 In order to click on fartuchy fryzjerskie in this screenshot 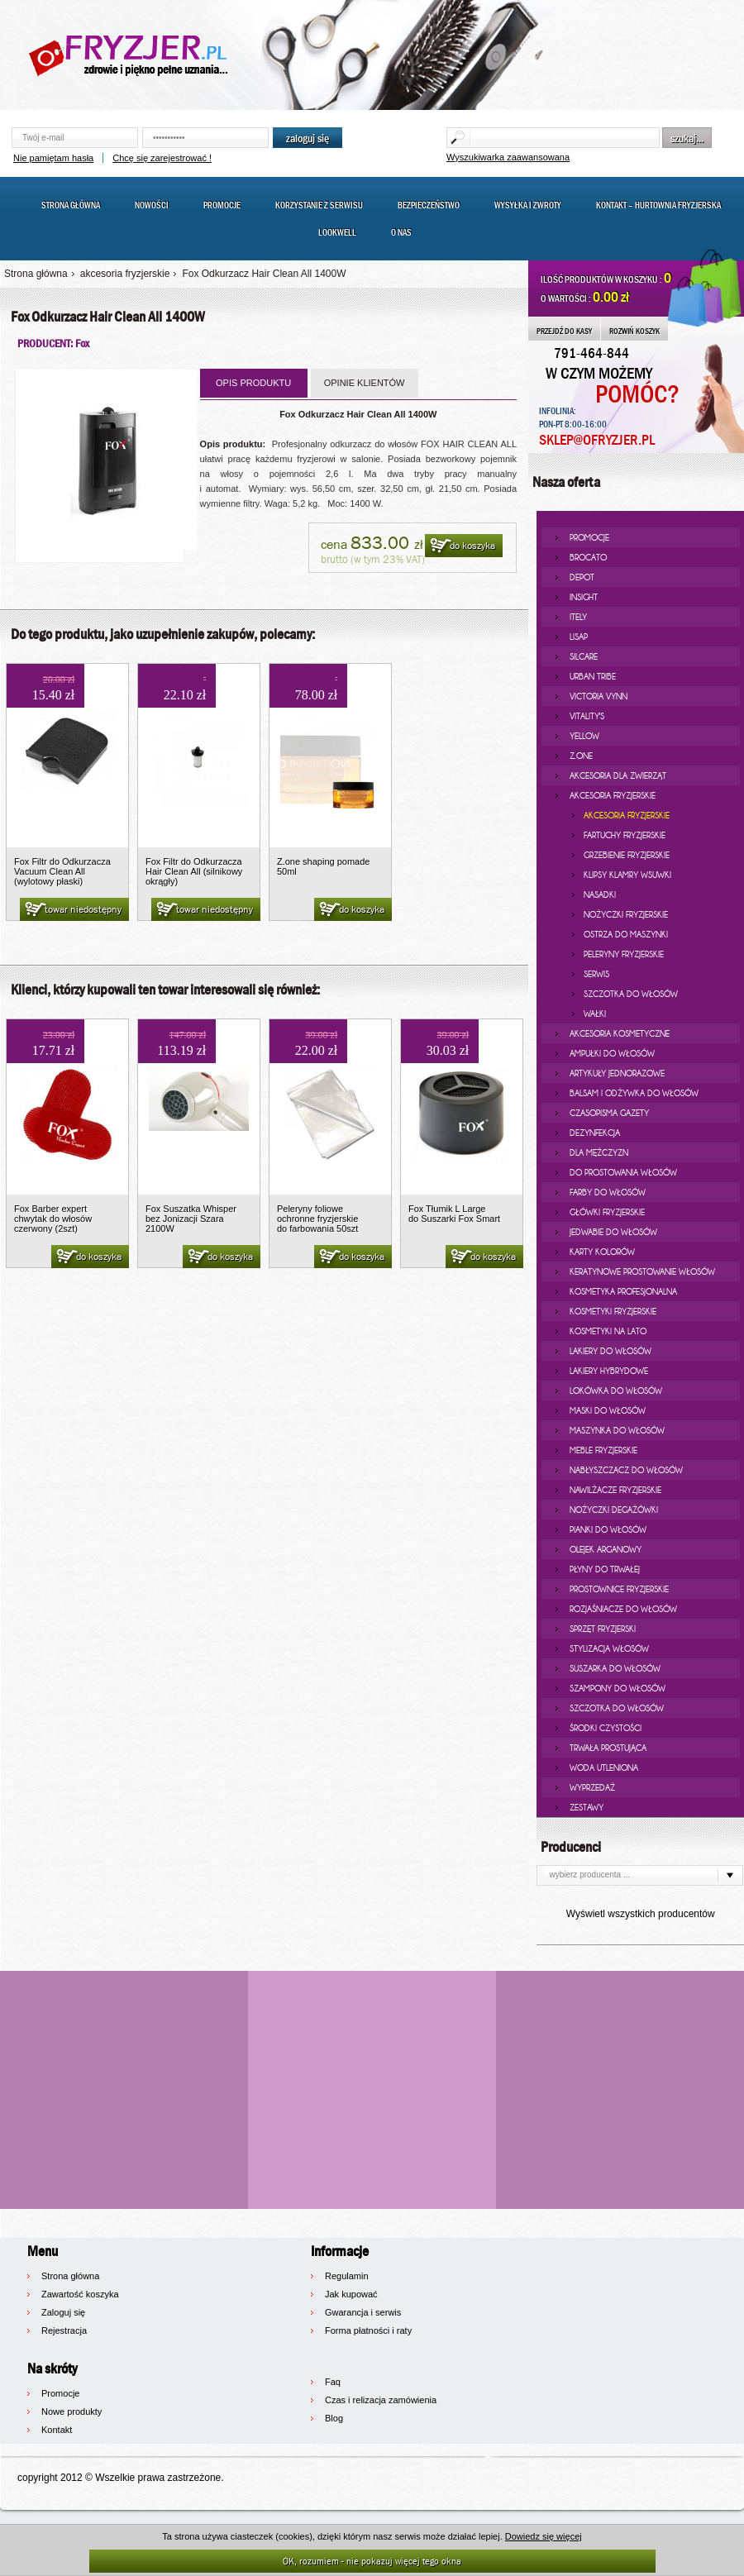, I will do `click(624, 835)`.